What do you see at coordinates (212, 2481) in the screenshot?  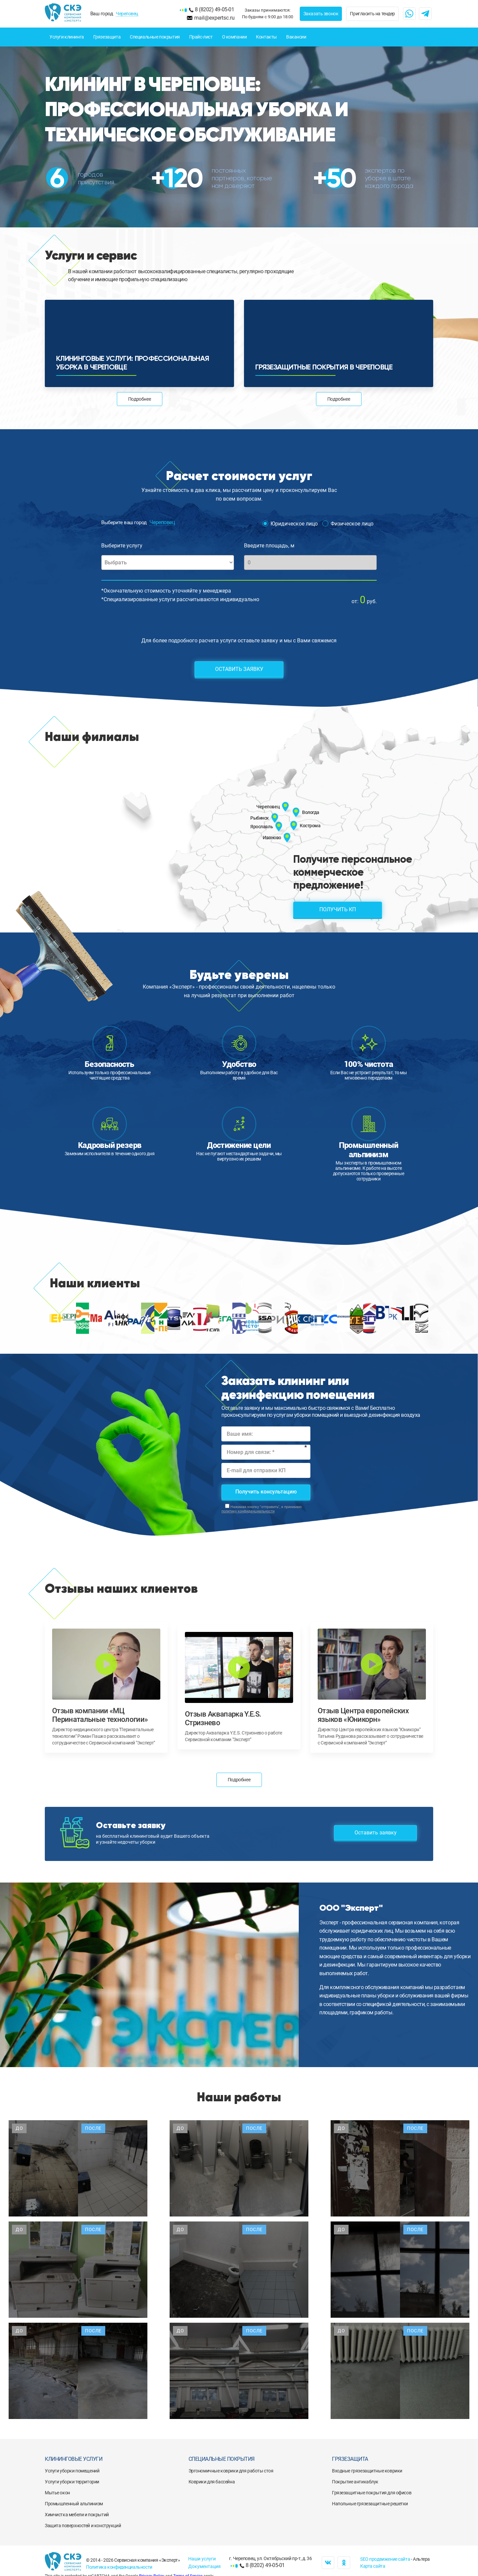 I see `Коврики для бассейна` at bounding box center [212, 2481].